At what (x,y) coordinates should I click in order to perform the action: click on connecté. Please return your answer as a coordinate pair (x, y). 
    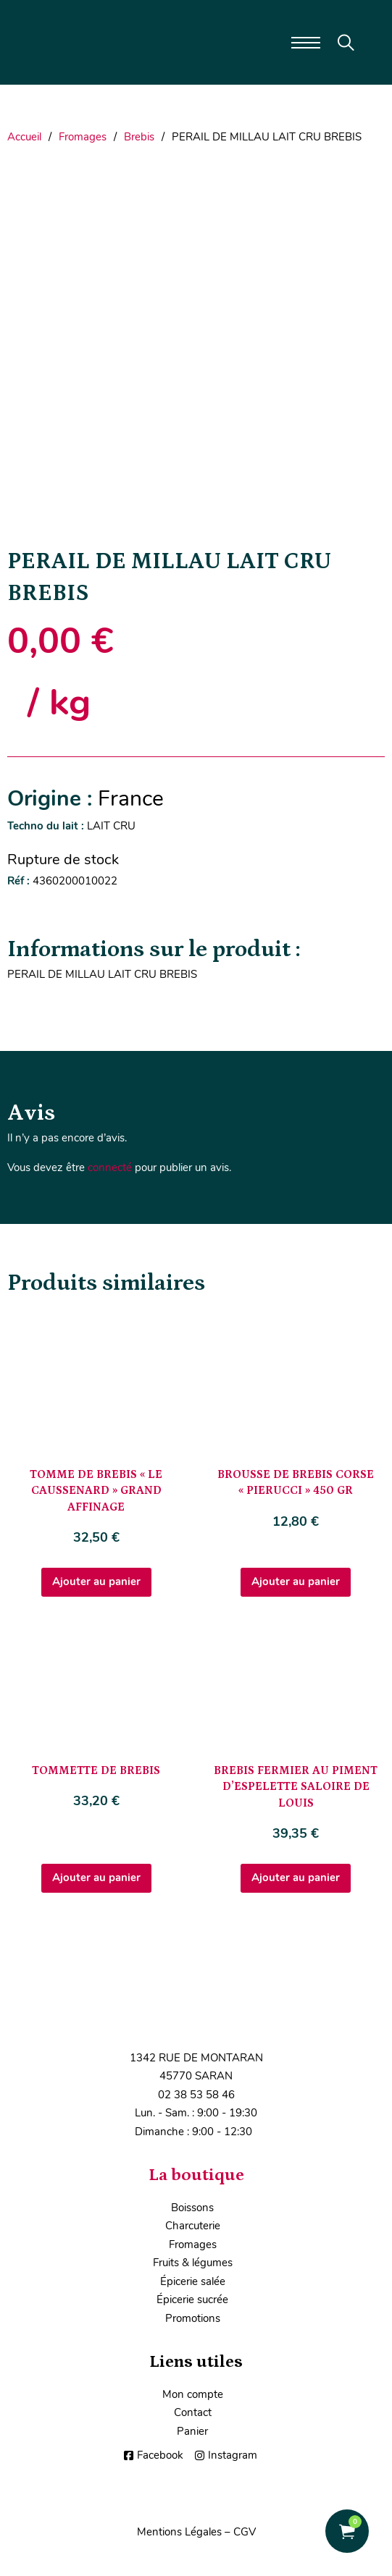
    Looking at the image, I should click on (110, 1167).